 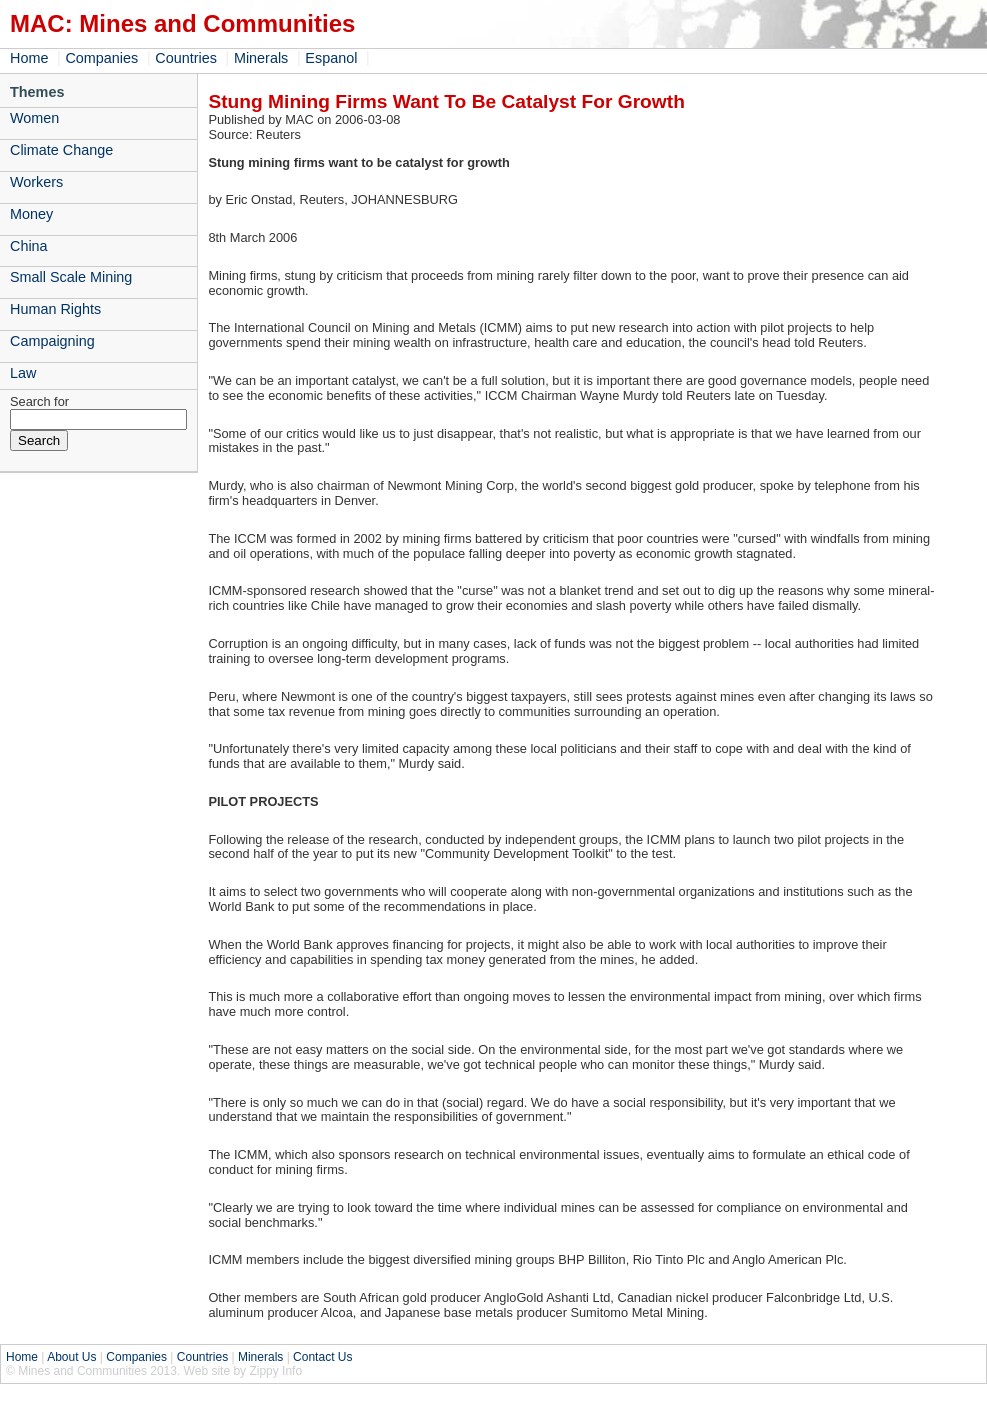 I want to click on Home, so click(x=29, y=58).